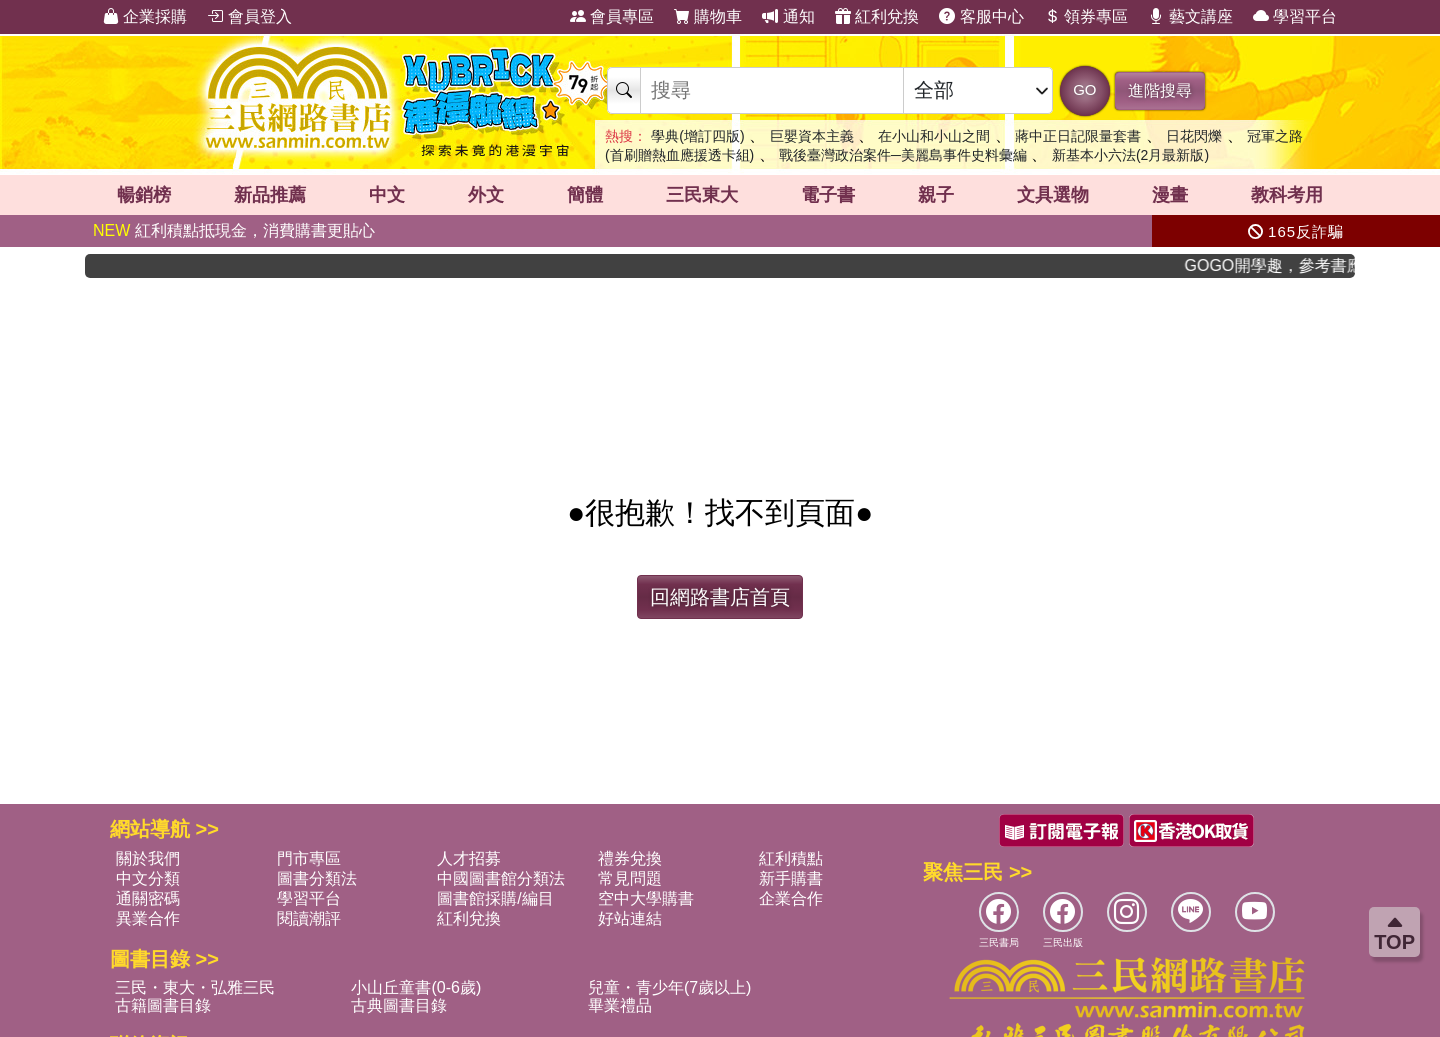  What do you see at coordinates (399, 1005) in the screenshot?
I see `古典圖書目錄` at bounding box center [399, 1005].